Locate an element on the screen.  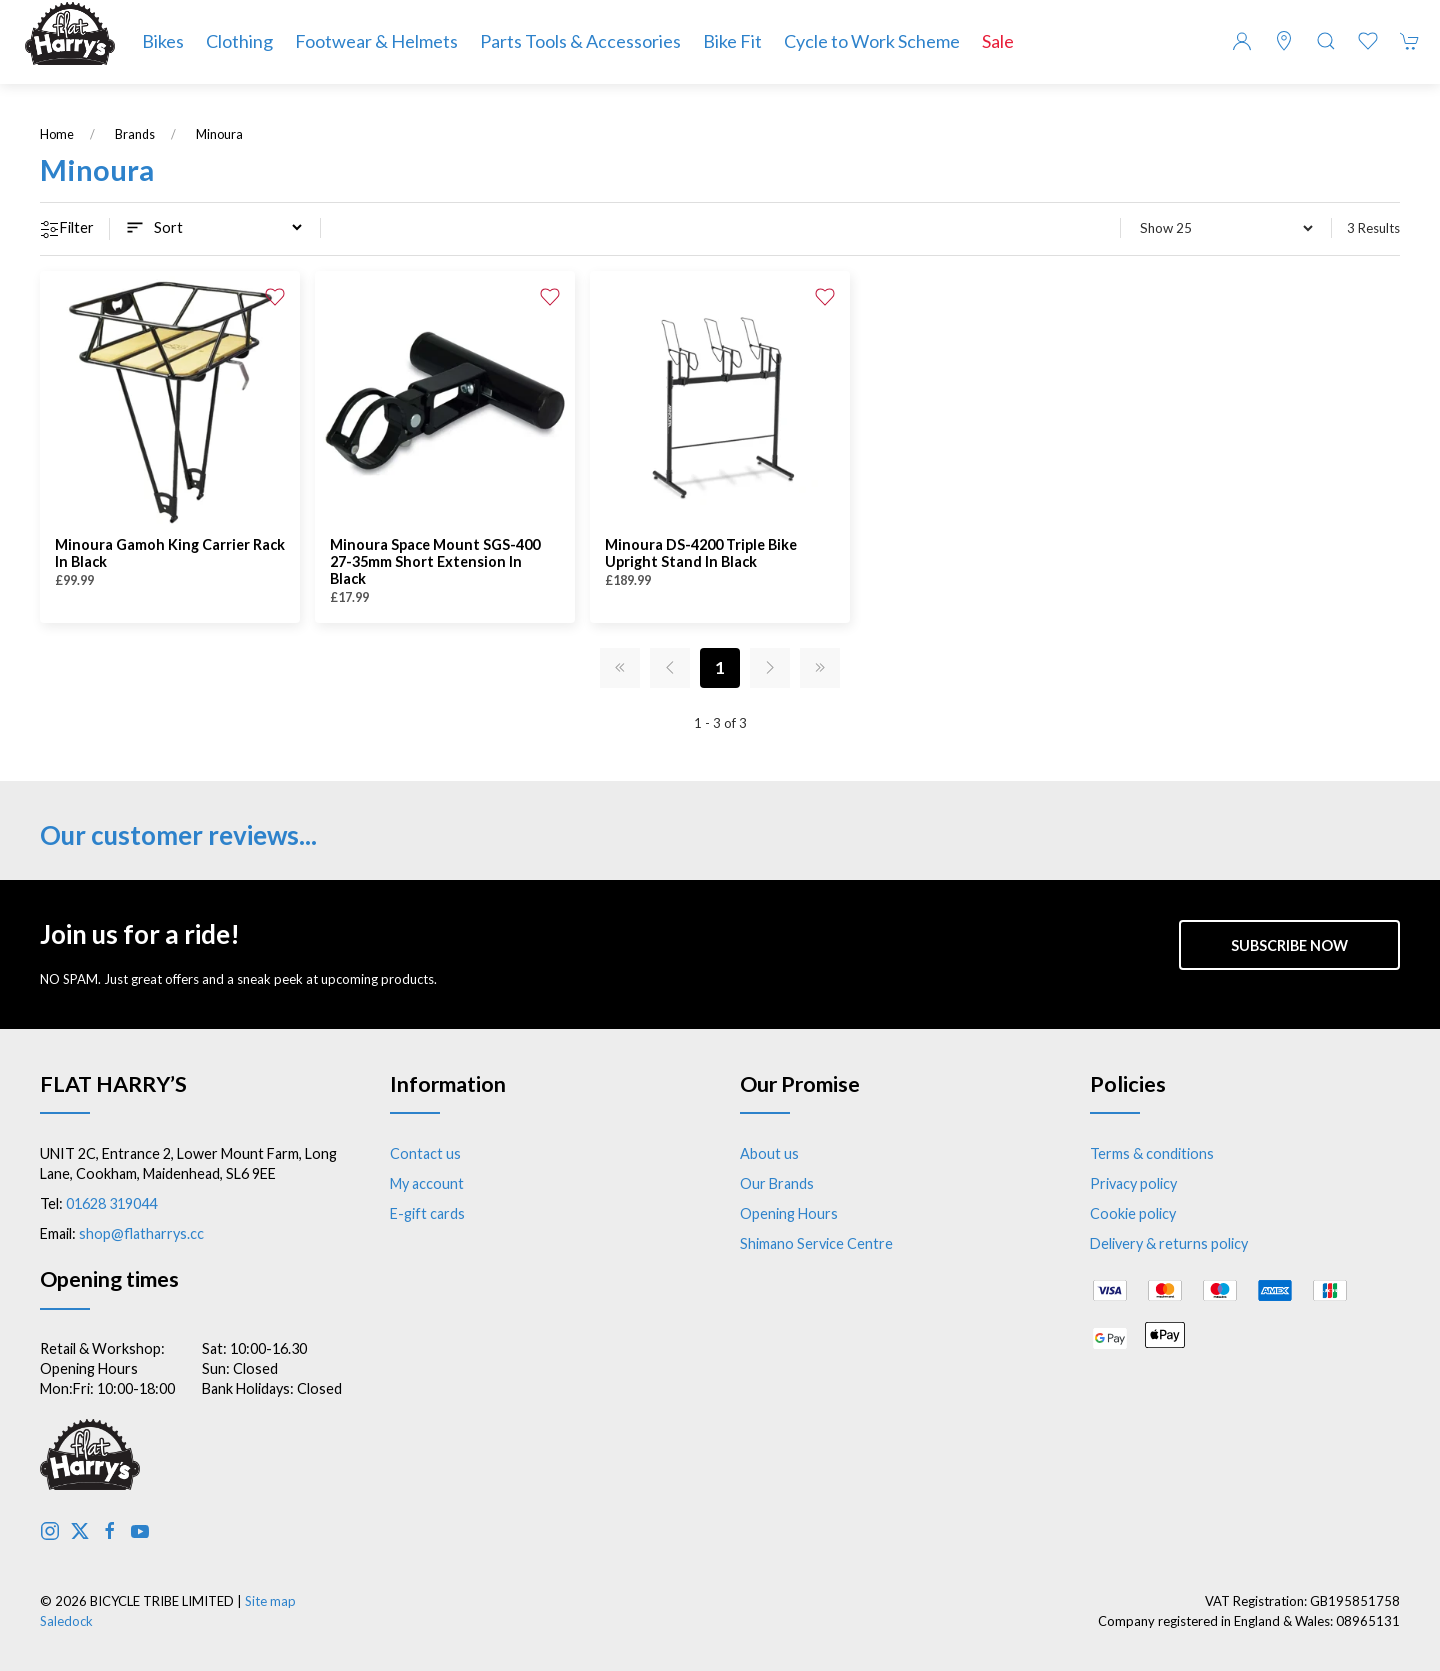
Cookie policy is located at coordinates (1133, 1213).